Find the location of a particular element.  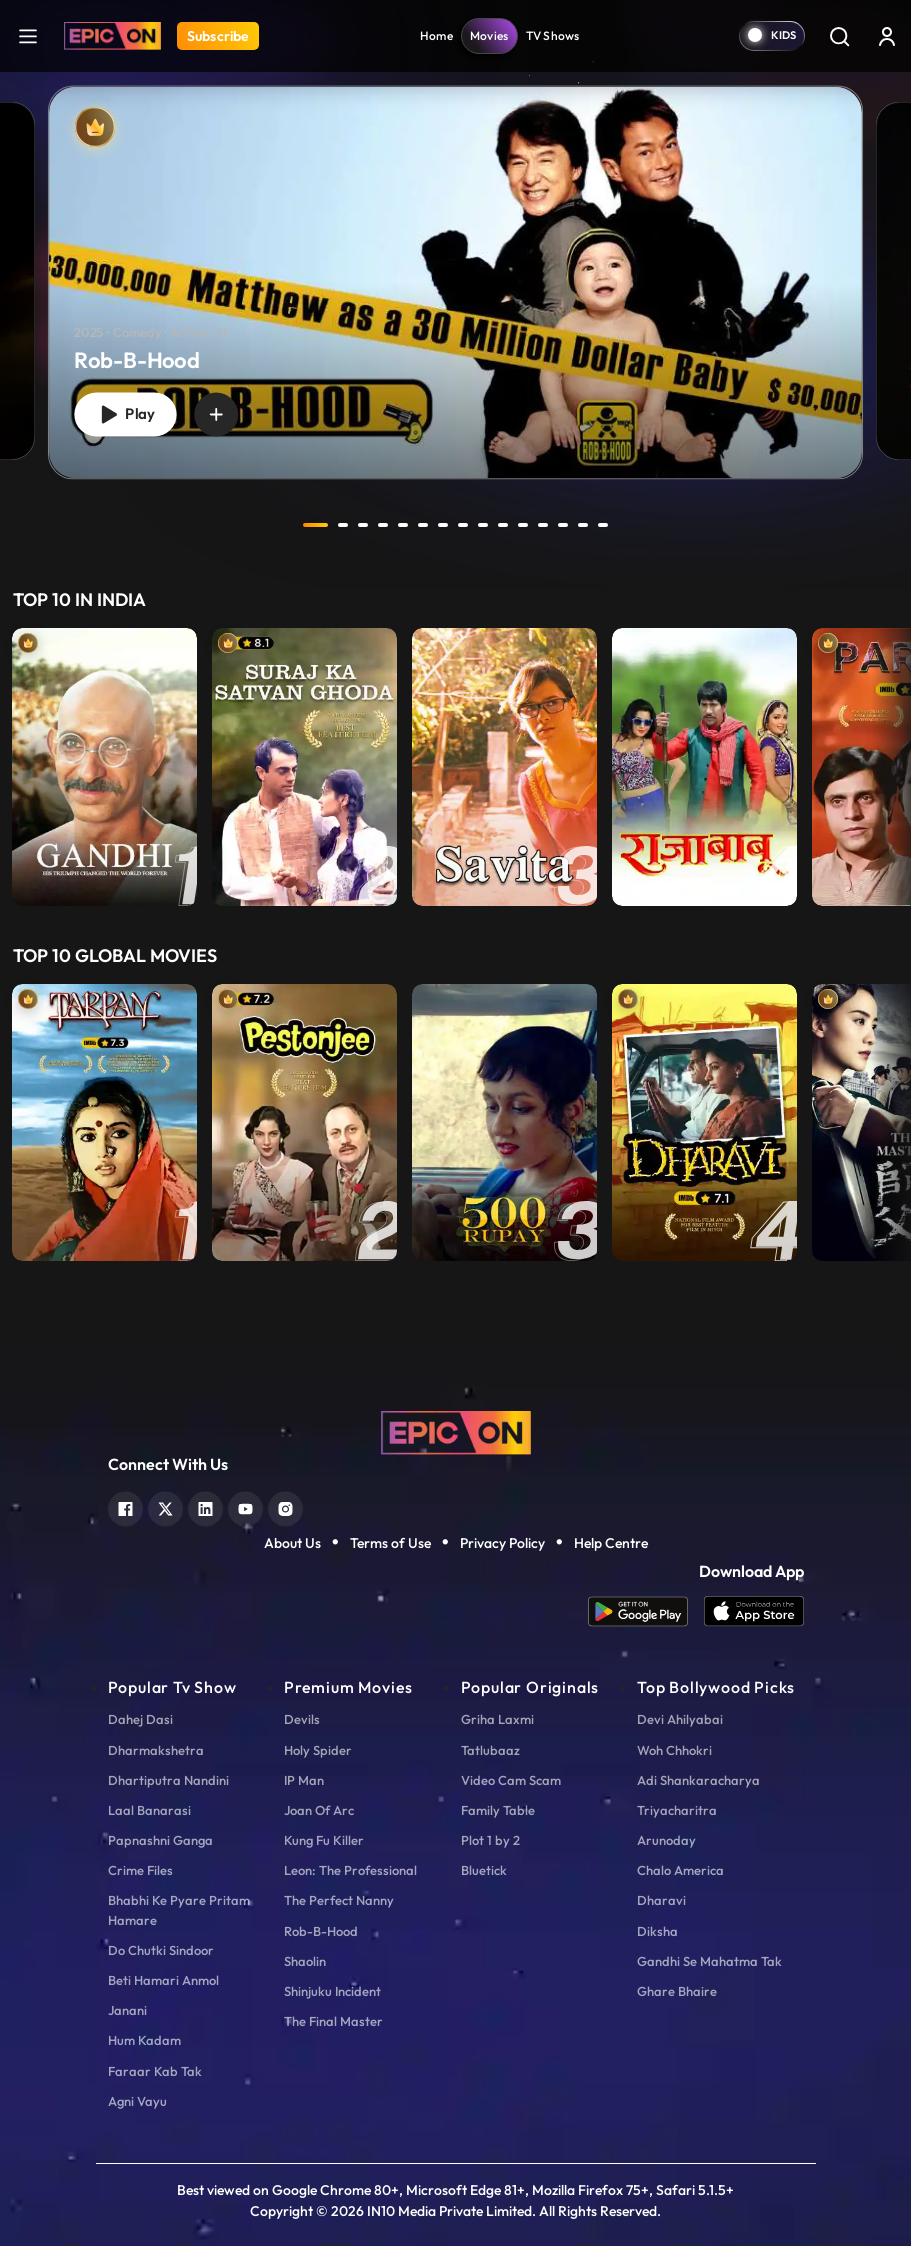

IP Man is located at coordinates (304, 1780).